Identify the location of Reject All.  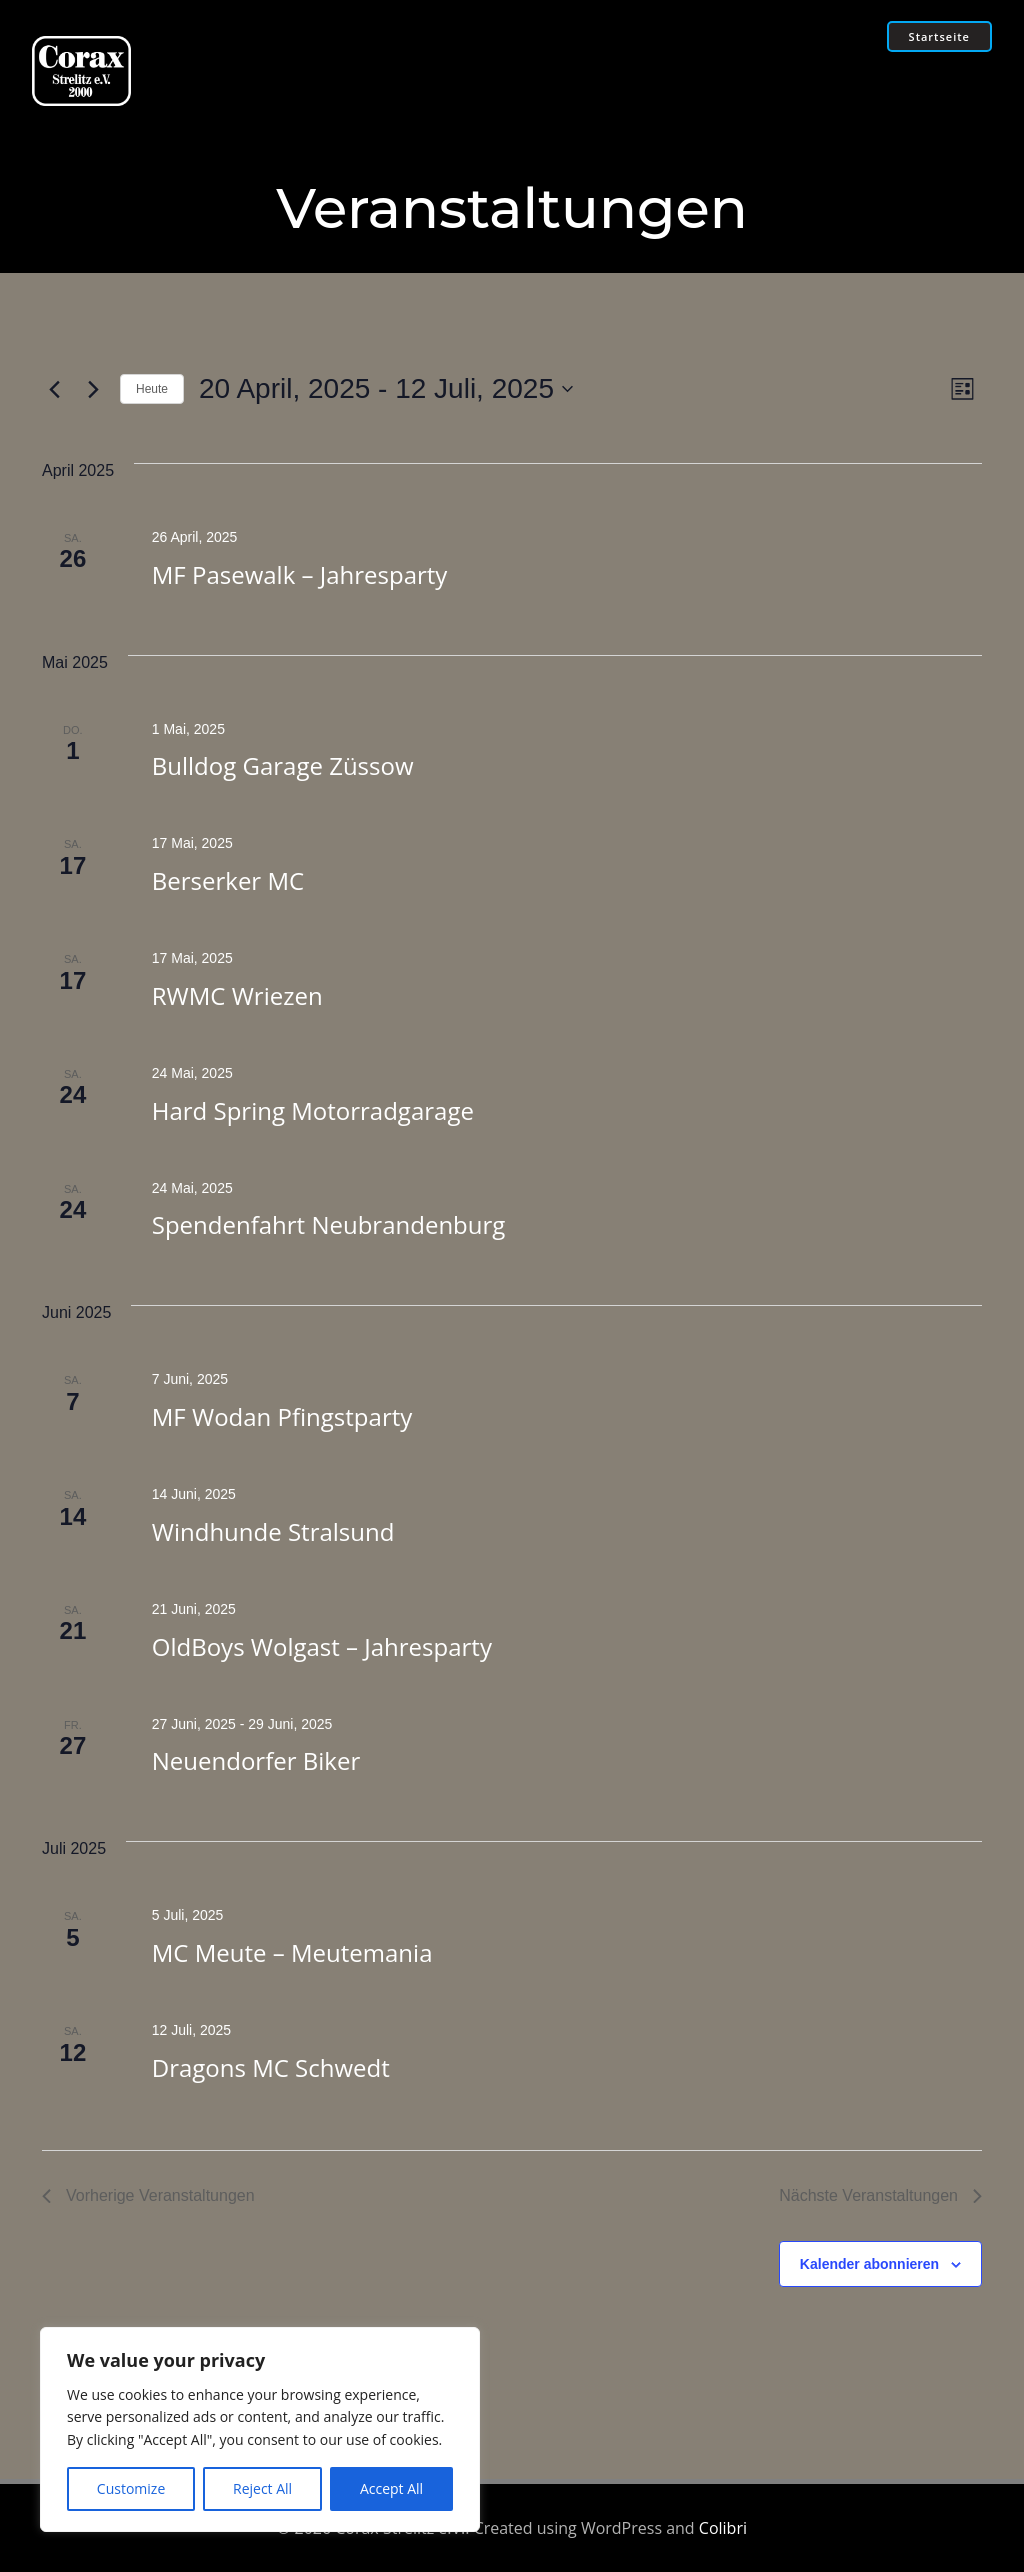
(262, 2488).